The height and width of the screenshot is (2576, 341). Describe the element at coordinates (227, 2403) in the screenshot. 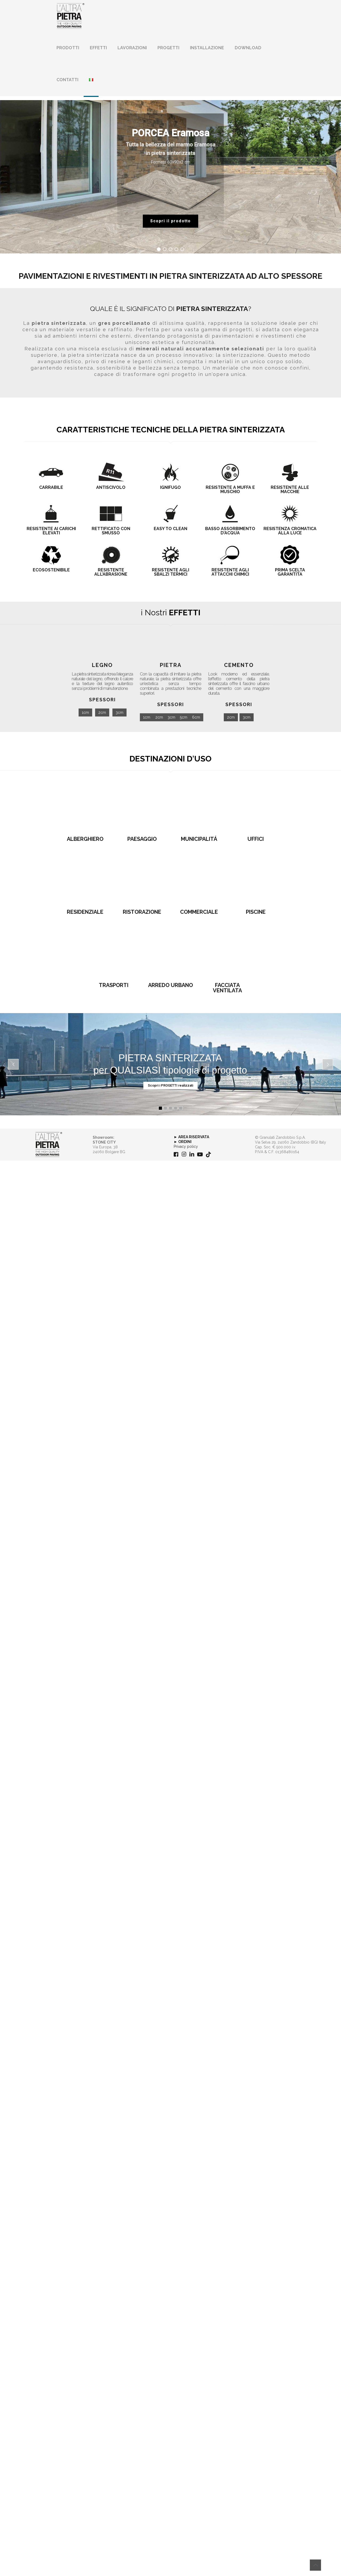

I see `FACCIATA VENTILATA` at that location.